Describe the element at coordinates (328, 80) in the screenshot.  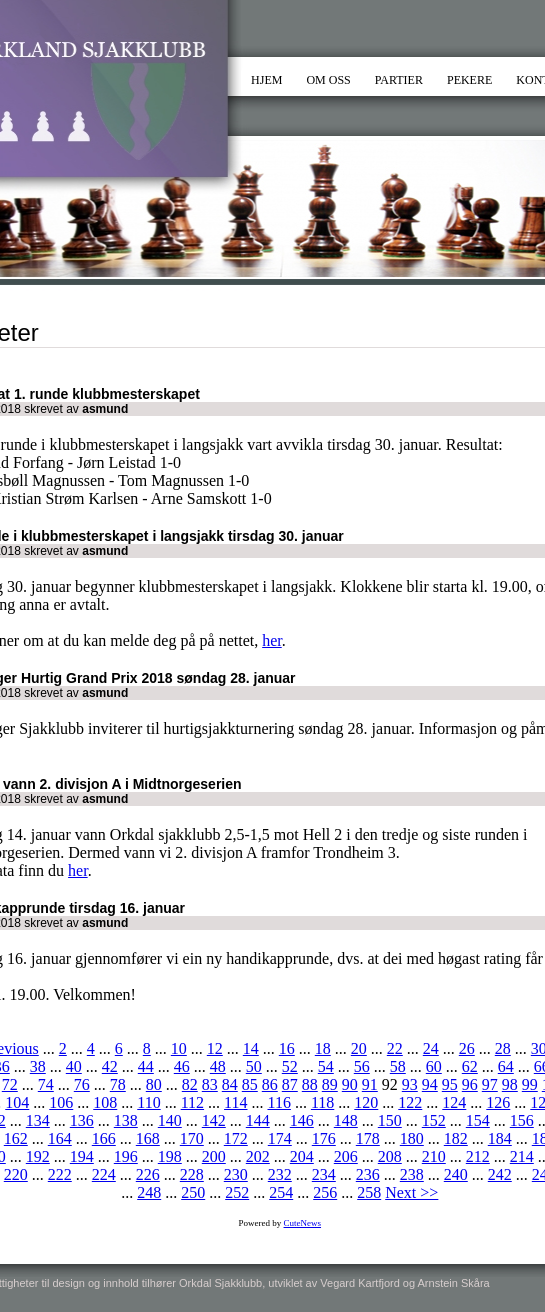
I see `OM OSS` at that location.